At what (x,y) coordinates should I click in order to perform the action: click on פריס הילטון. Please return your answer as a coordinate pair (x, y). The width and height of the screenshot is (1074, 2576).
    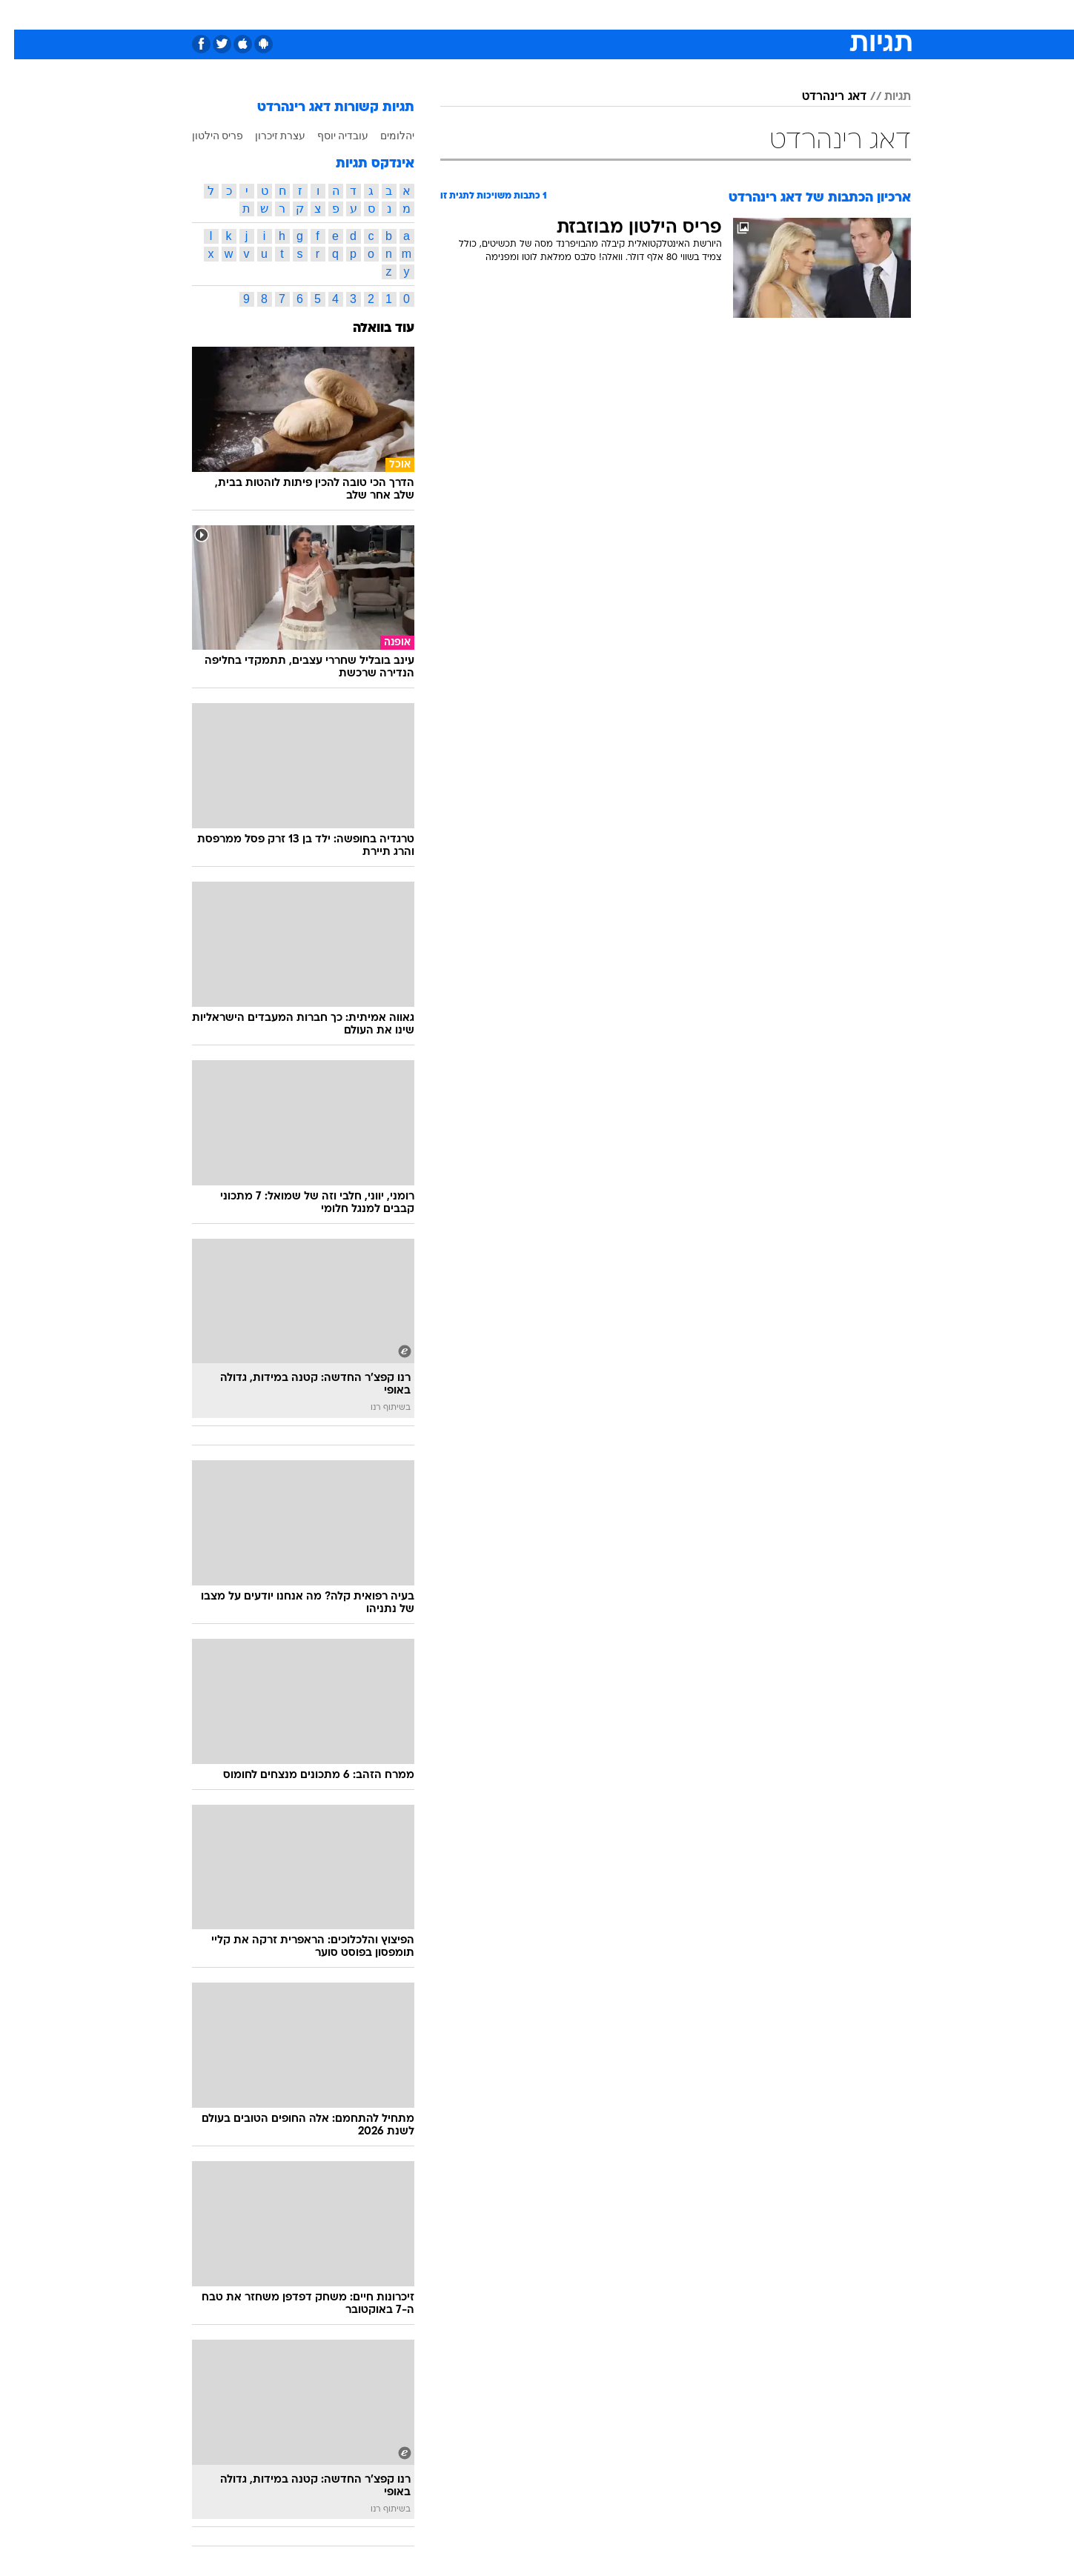
    Looking at the image, I should click on (204, 136).